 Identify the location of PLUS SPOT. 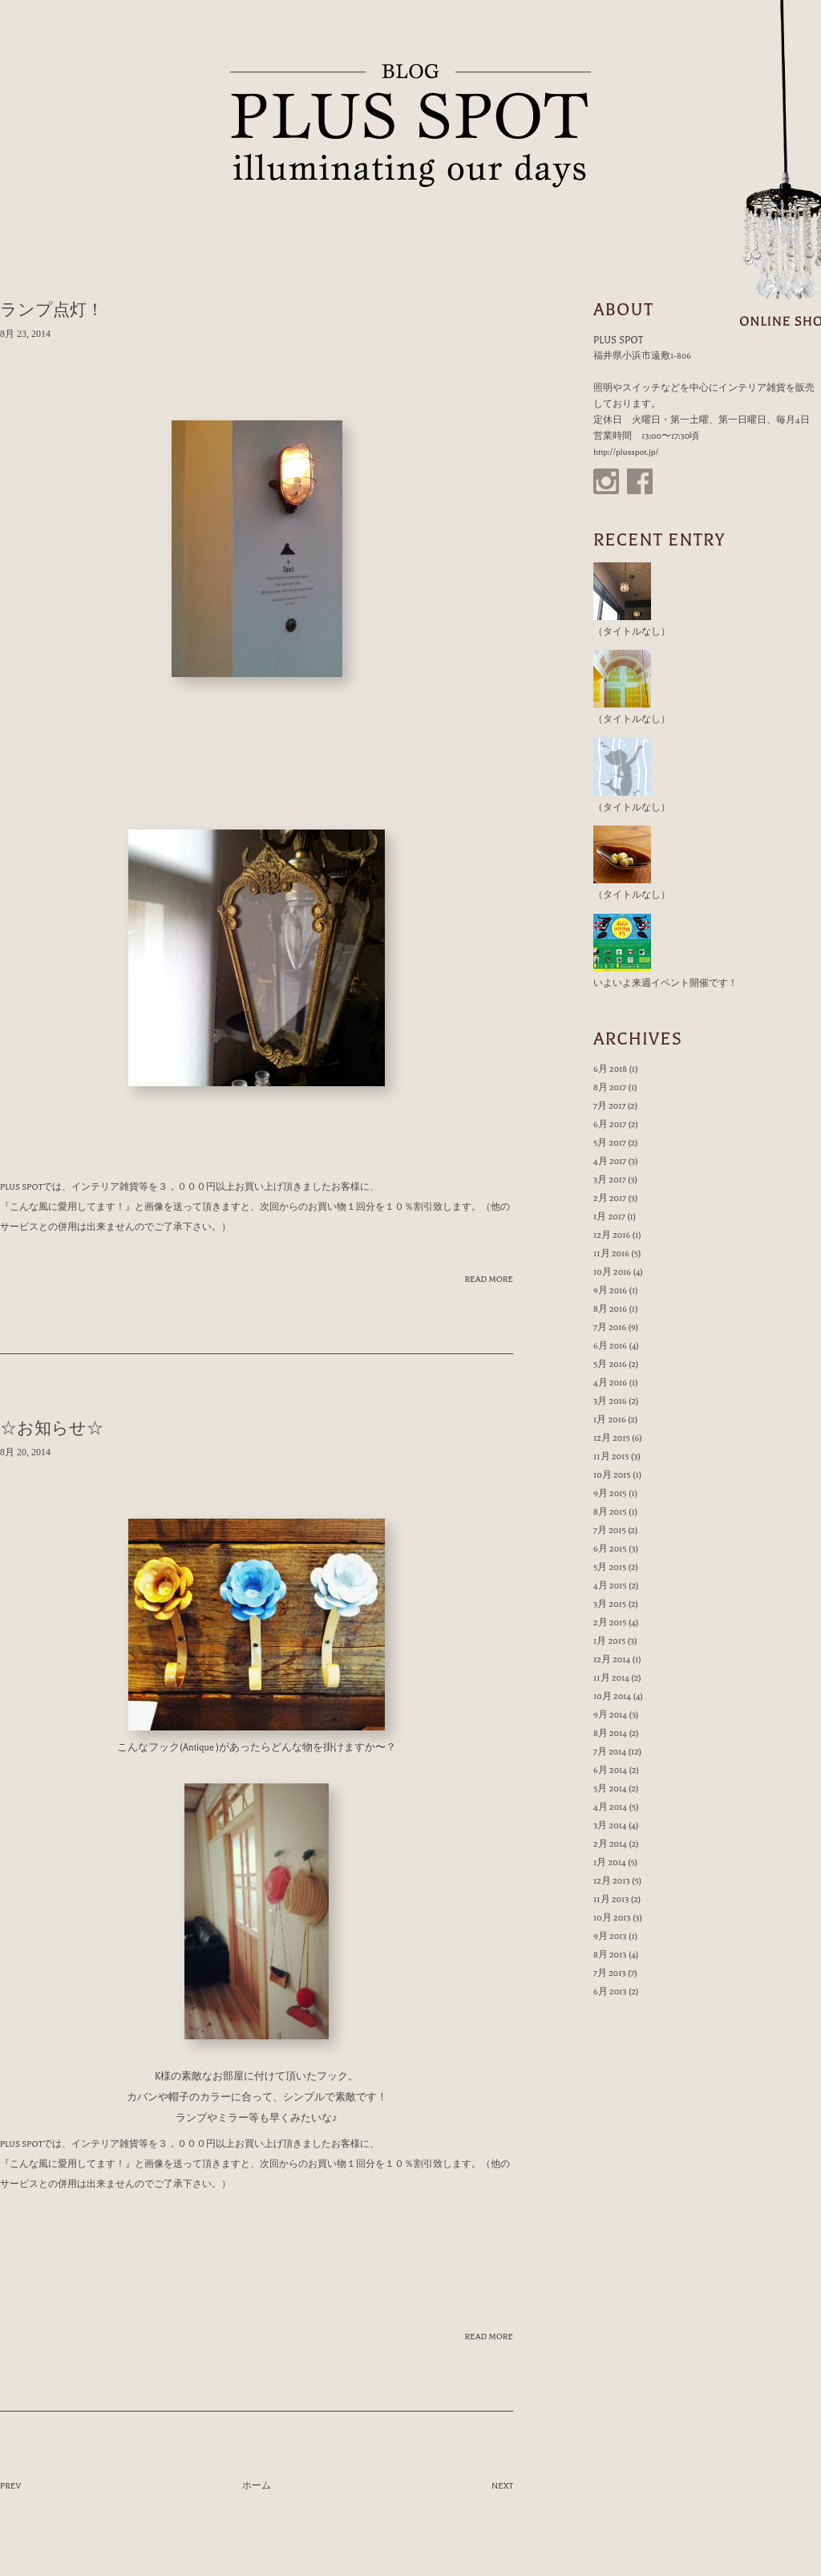
(410, 126).